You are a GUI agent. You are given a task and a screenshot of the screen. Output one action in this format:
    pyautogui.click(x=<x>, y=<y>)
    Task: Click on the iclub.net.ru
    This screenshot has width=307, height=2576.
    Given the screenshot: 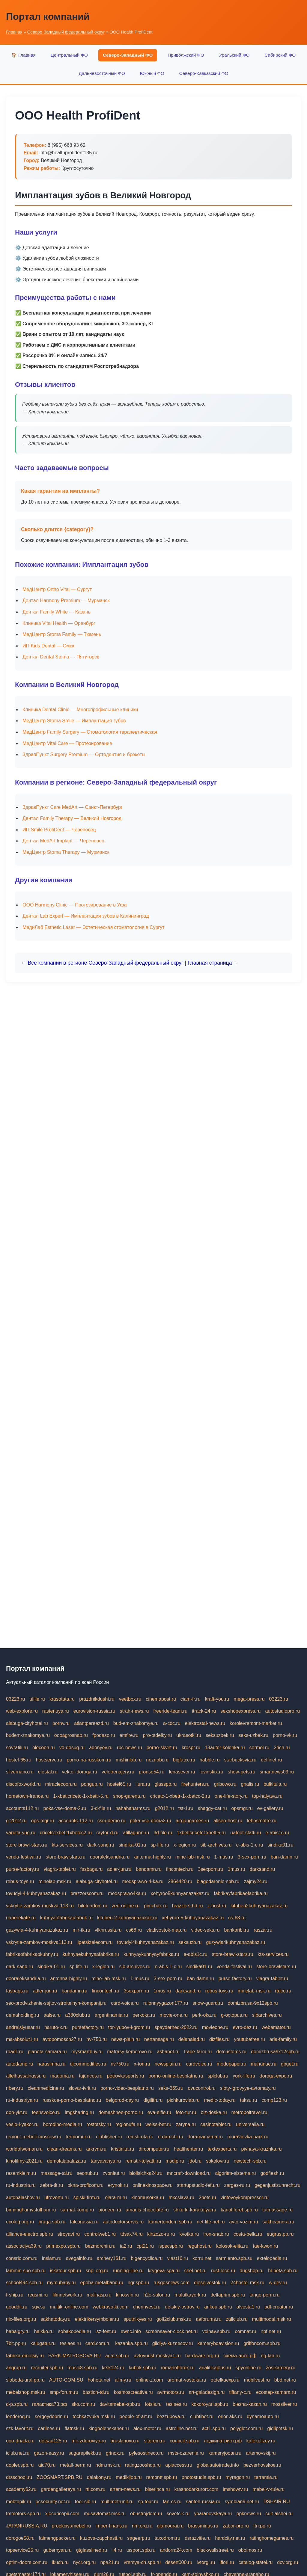 What is the action you would take?
    pyautogui.click(x=17, y=2453)
    